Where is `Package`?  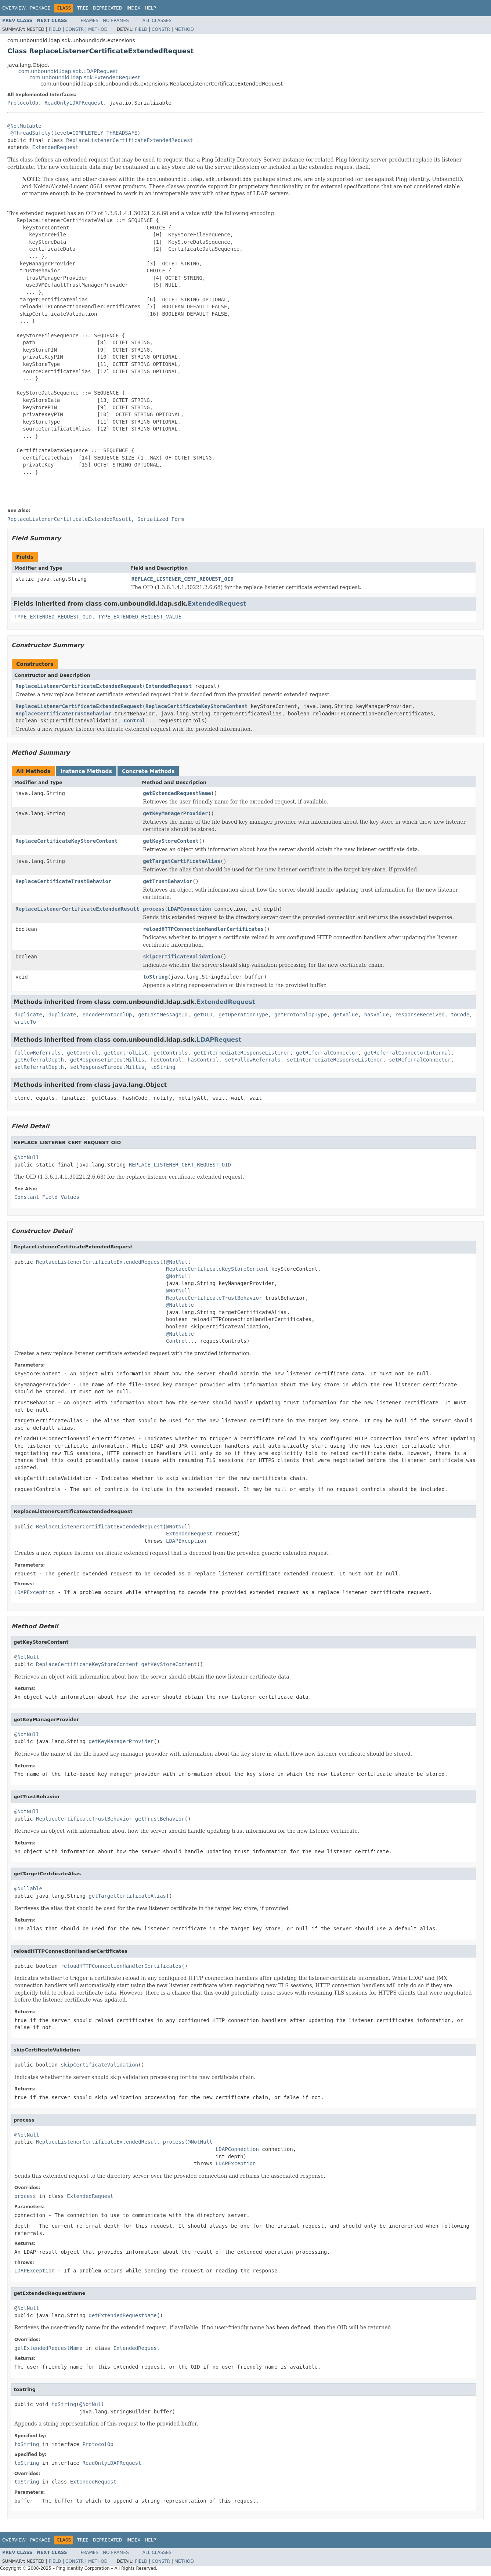
Package is located at coordinates (40, 8).